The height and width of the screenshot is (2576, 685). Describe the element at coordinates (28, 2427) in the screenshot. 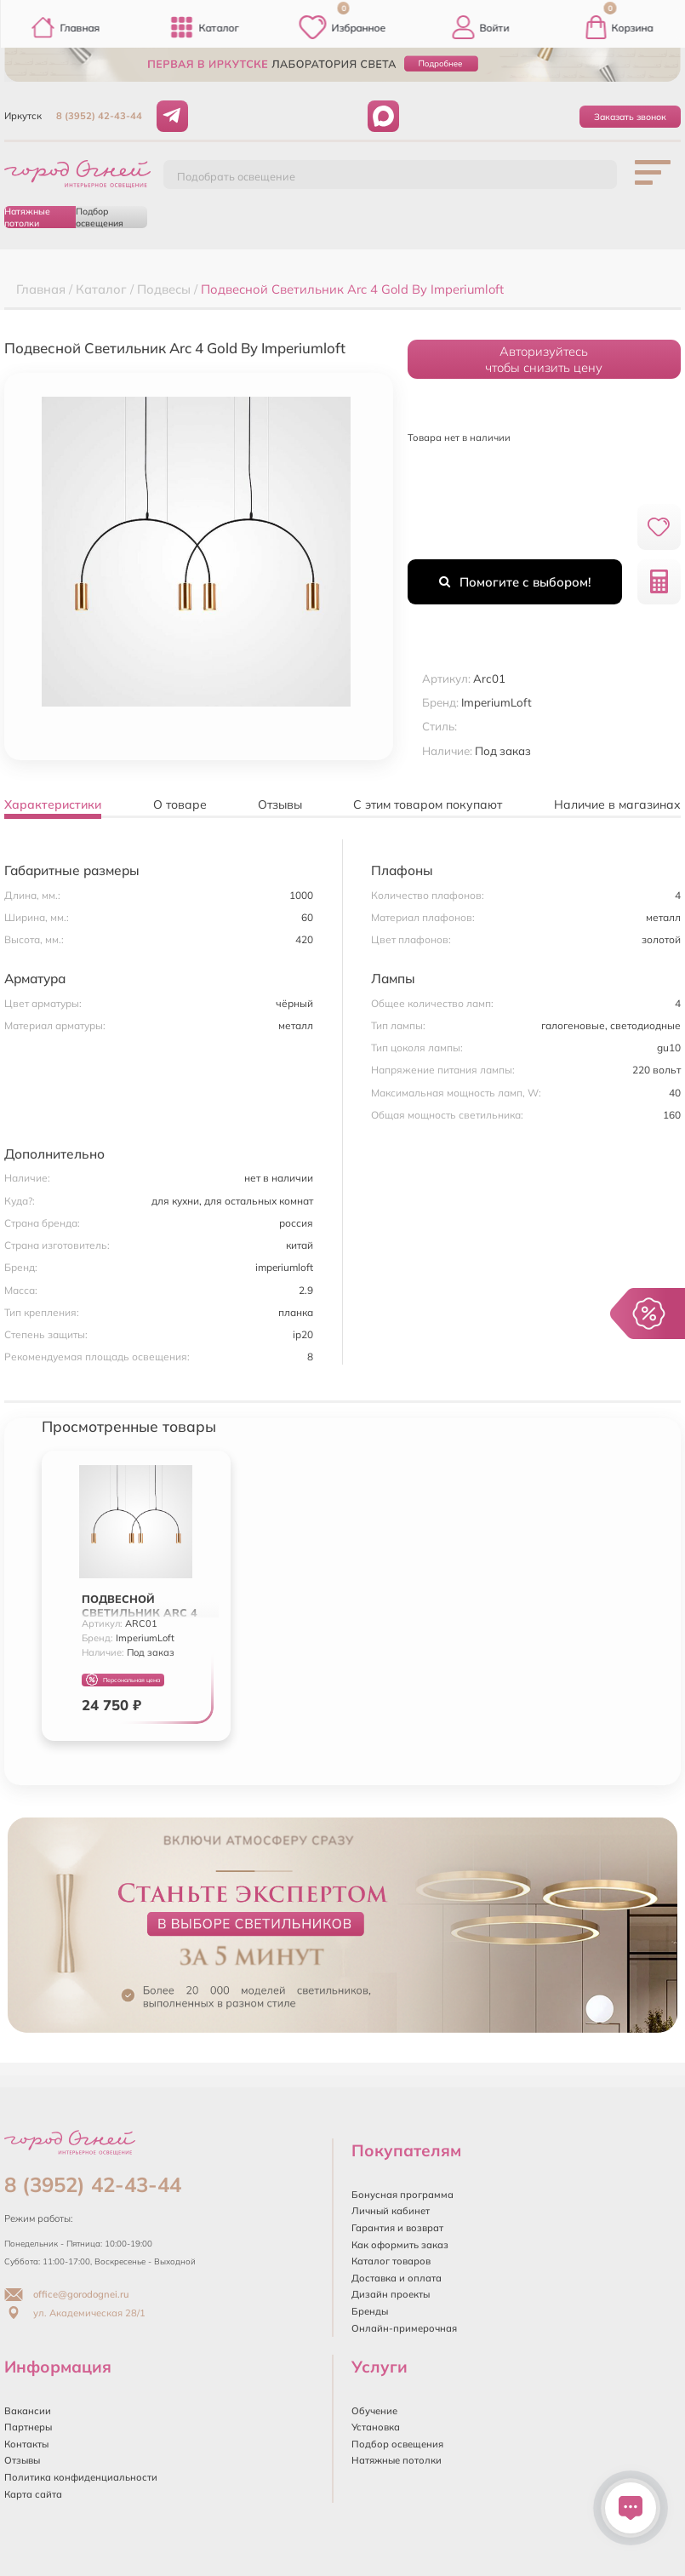

I see `Партнеры` at that location.